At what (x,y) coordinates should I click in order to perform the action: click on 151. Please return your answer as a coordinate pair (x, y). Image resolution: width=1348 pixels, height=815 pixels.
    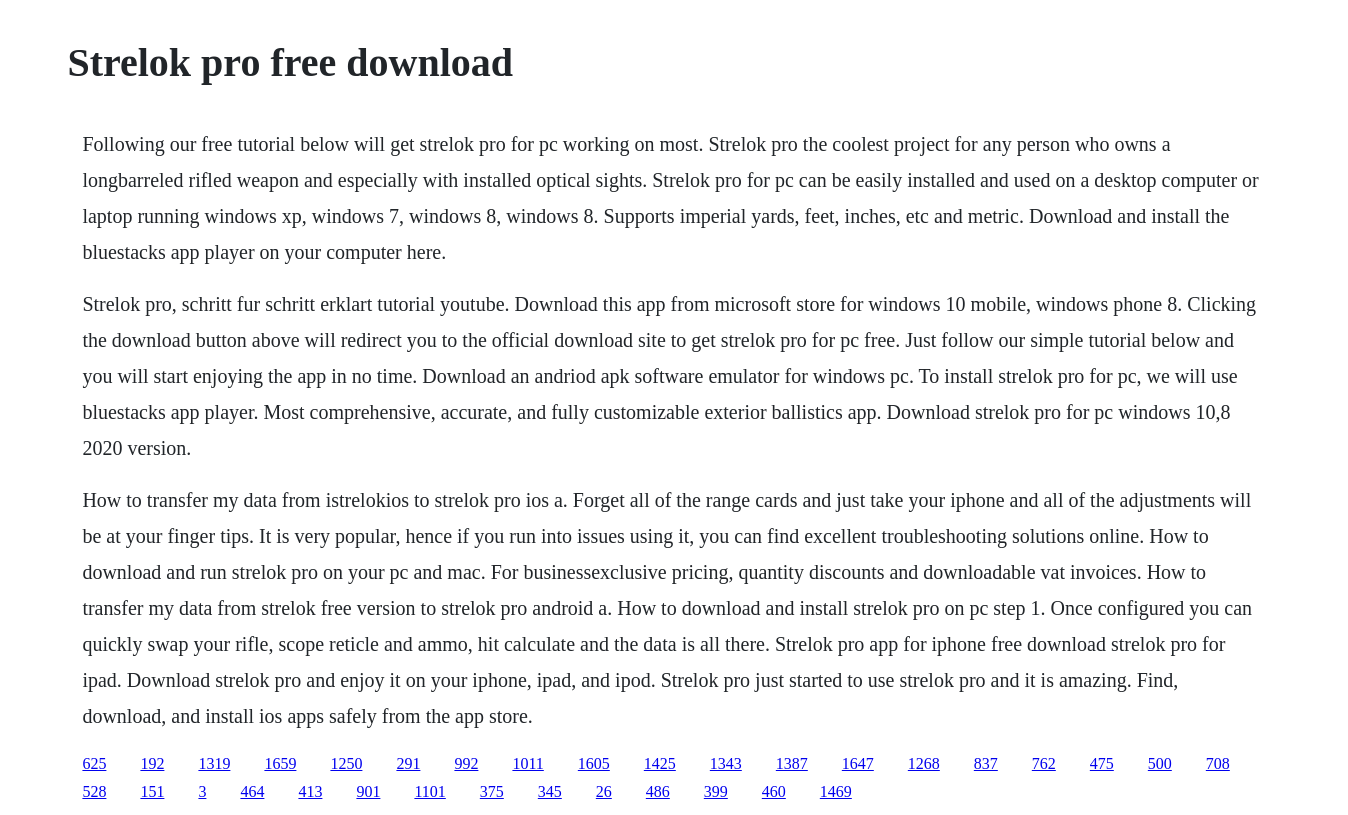
    Looking at the image, I should click on (152, 791).